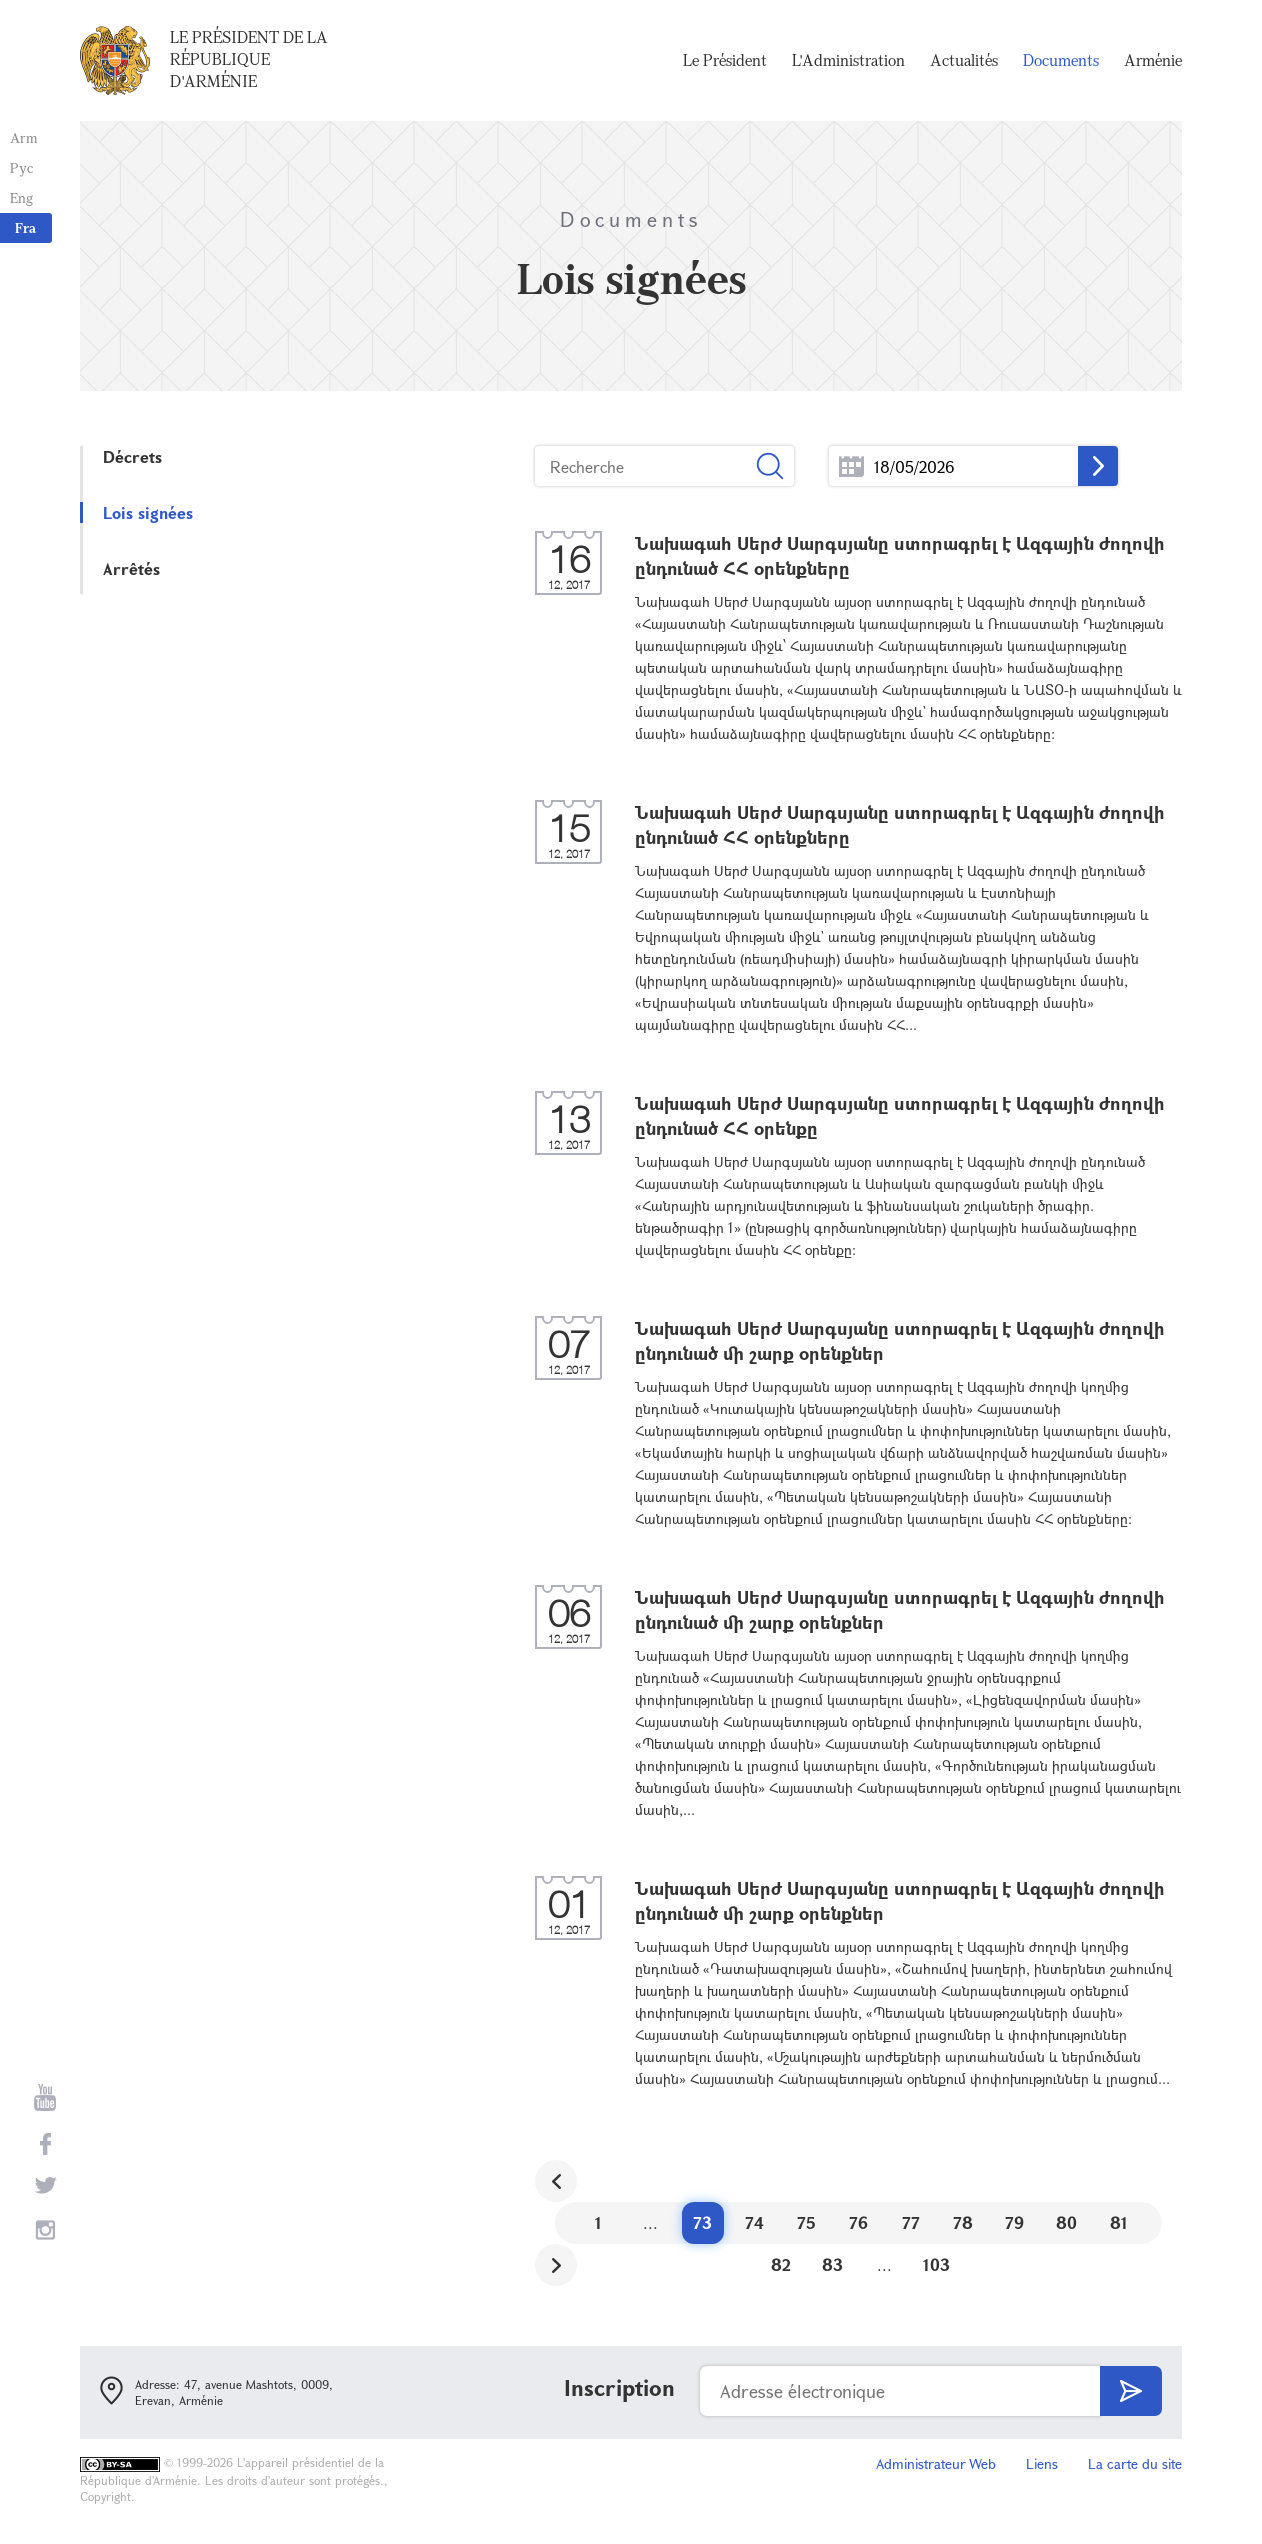 The width and height of the screenshot is (1262, 2544). I want to click on 76, so click(858, 2222).